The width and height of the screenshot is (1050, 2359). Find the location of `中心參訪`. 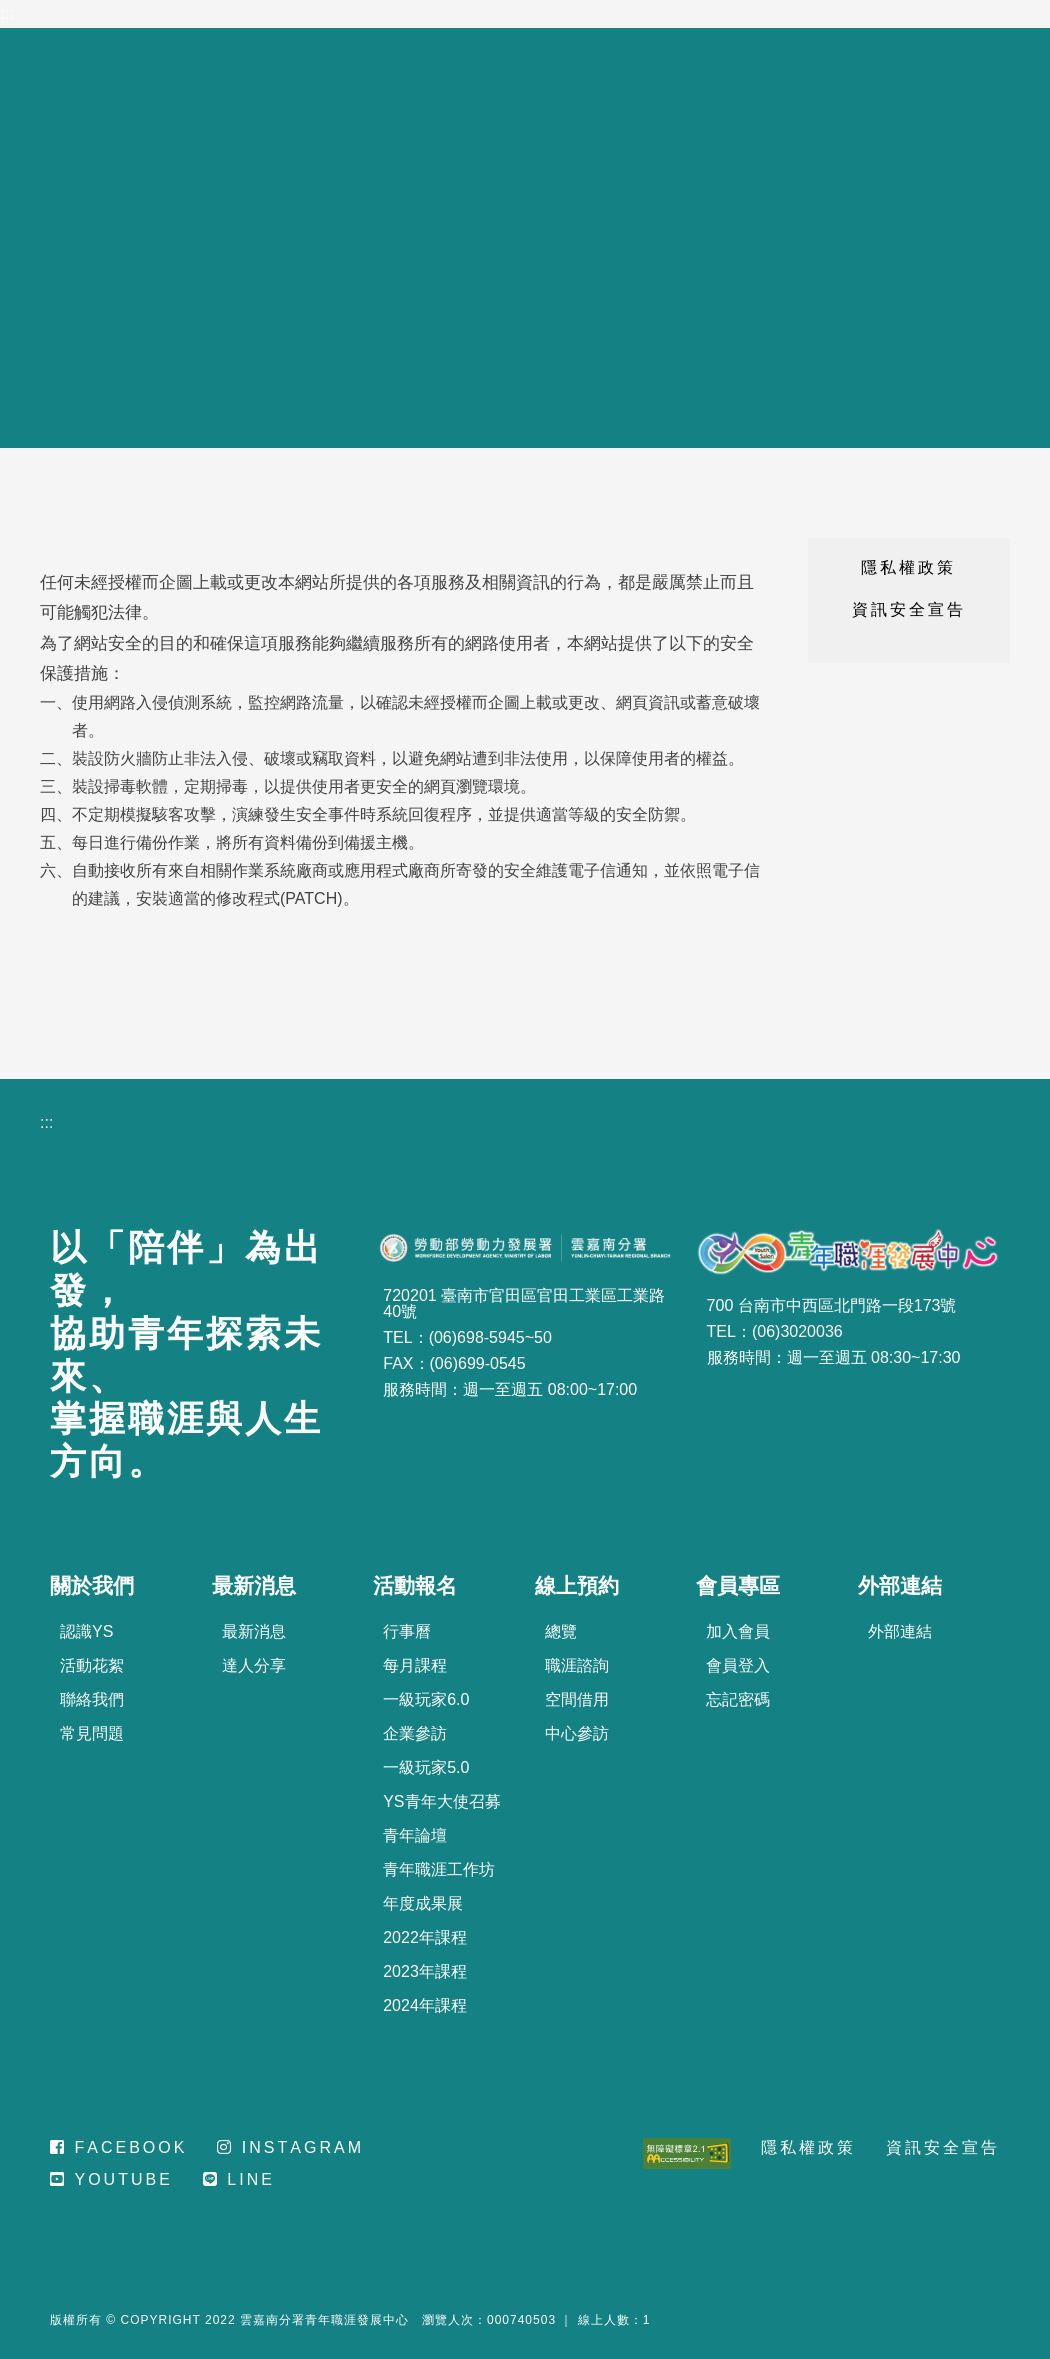

中心參訪 is located at coordinates (577, 1733).